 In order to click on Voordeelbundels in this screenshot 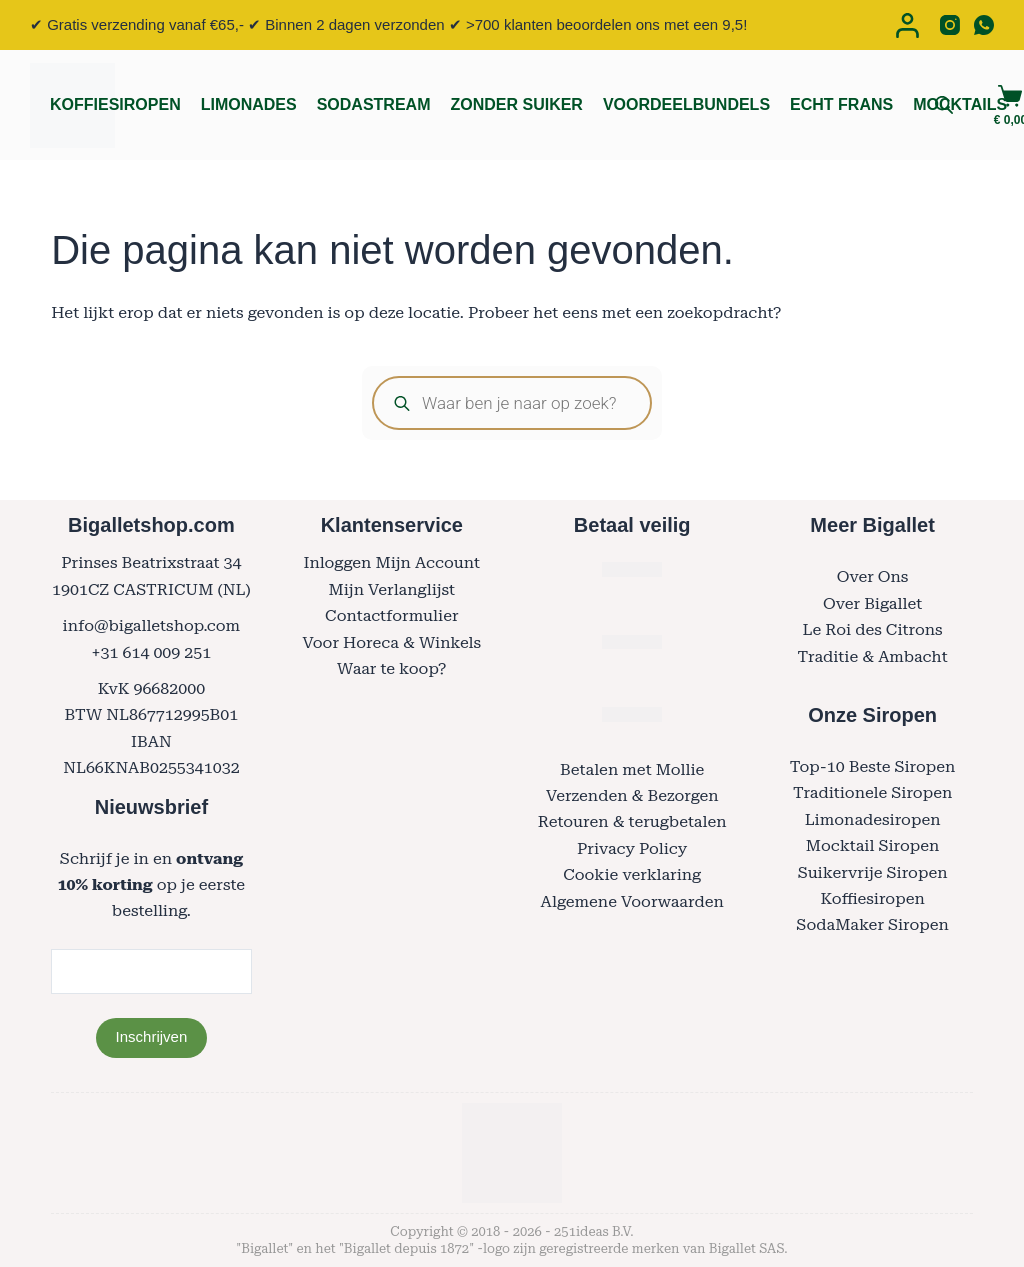, I will do `click(686, 104)`.